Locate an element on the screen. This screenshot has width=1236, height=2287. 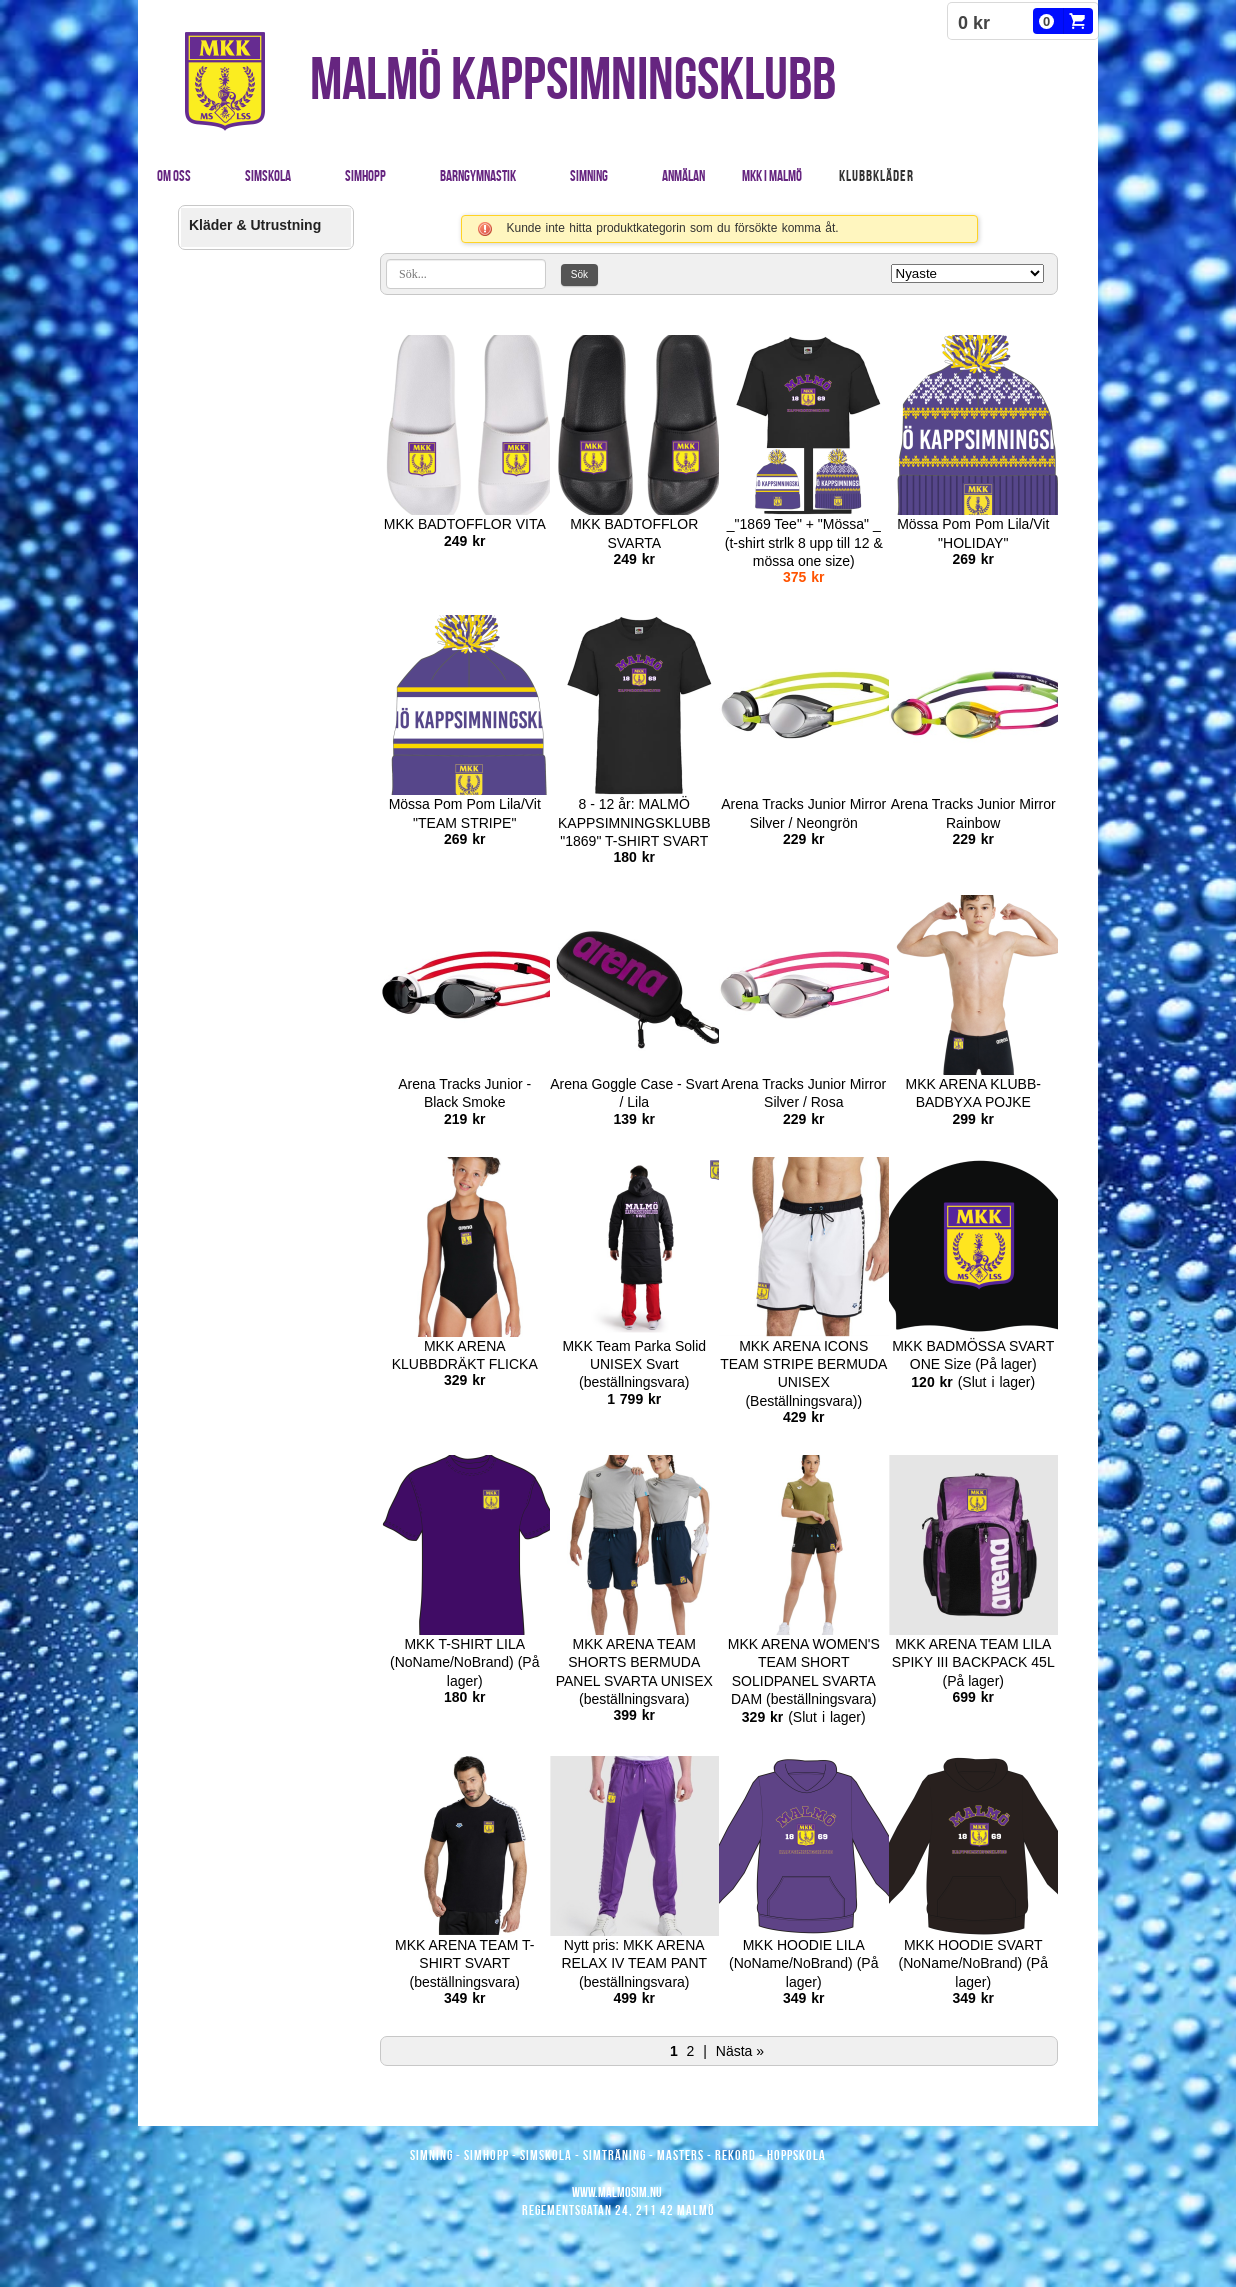
8 - 12 år: MALMÖ KAPPSIMNINGSKLUBB "1869" T-SHIRT SVART is located at coordinates (634, 822).